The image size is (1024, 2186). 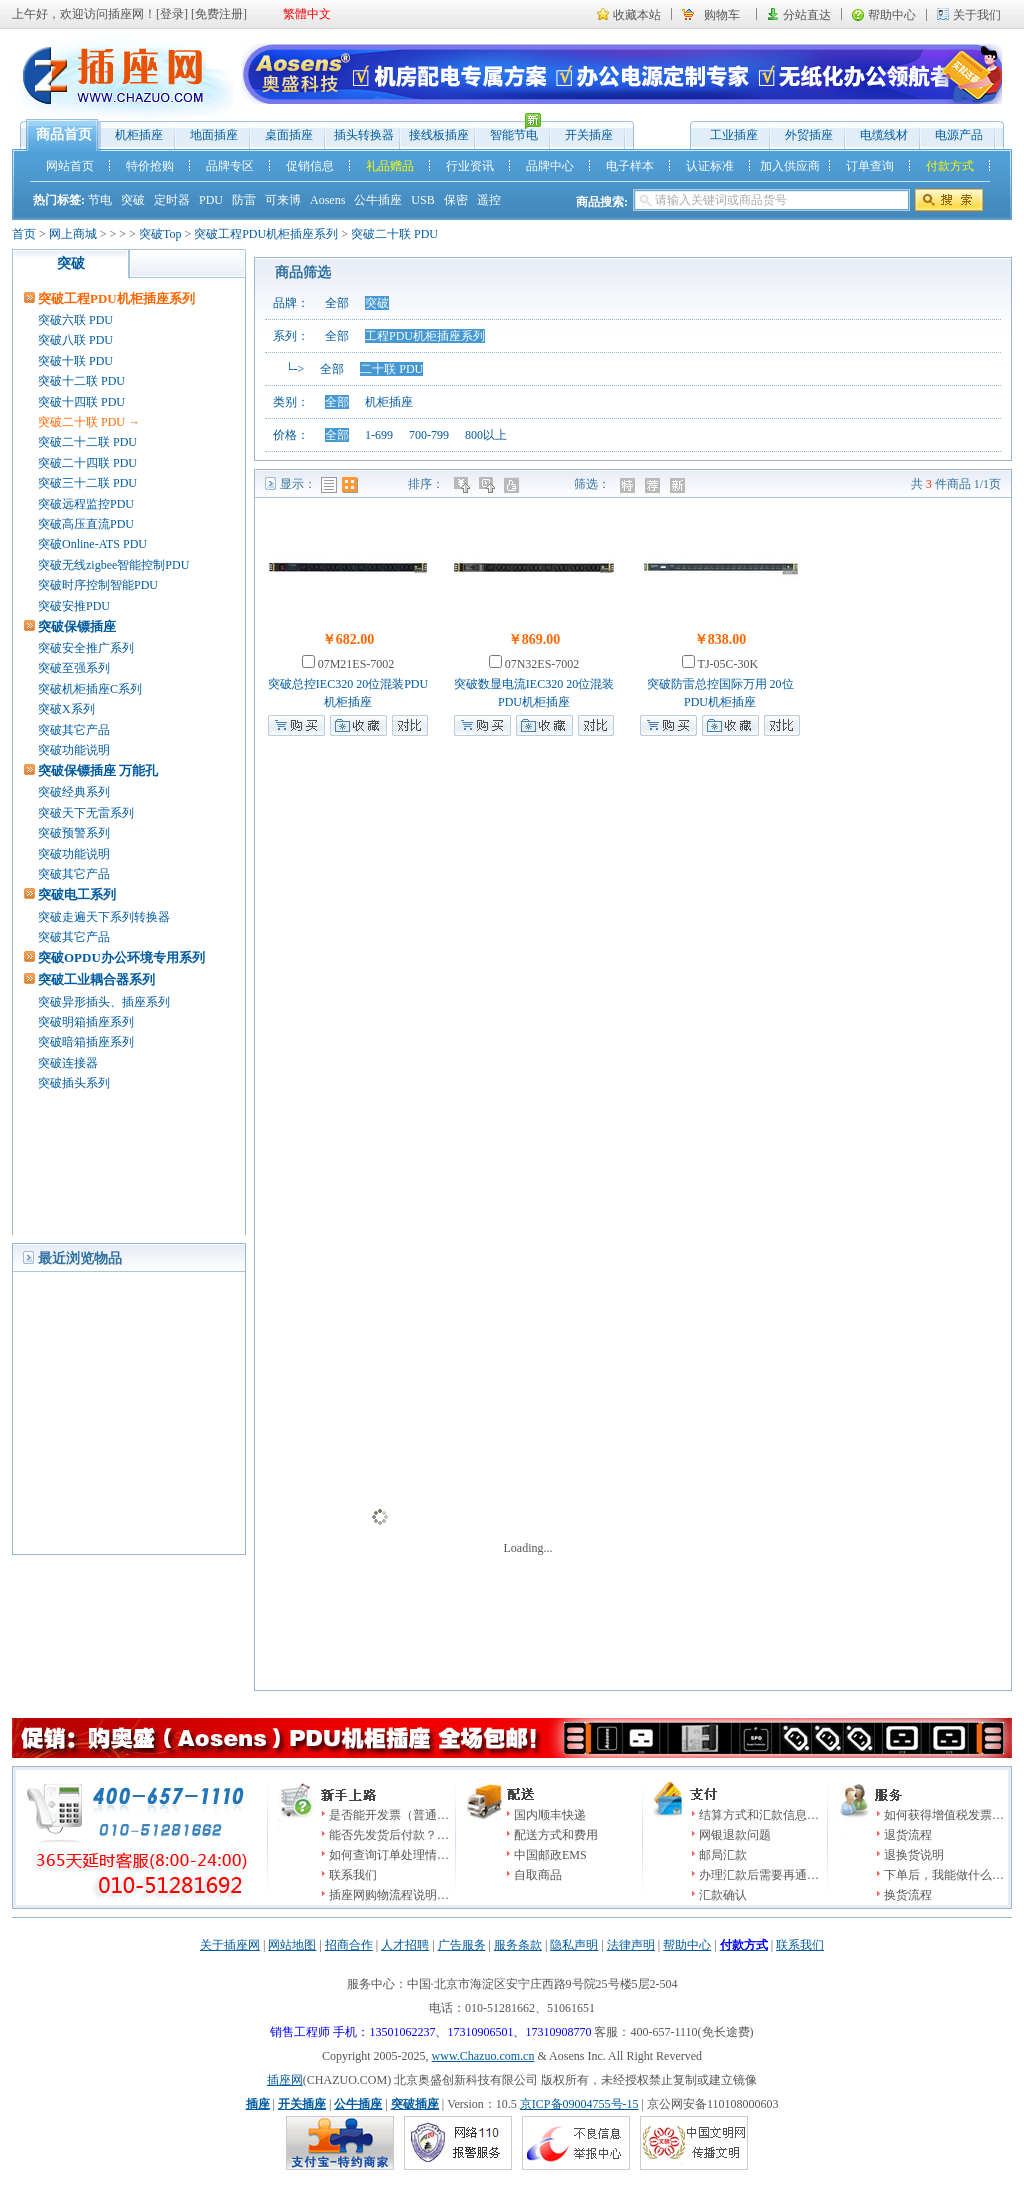 What do you see at coordinates (550, 166) in the screenshot?
I see `品牌中心` at bounding box center [550, 166].